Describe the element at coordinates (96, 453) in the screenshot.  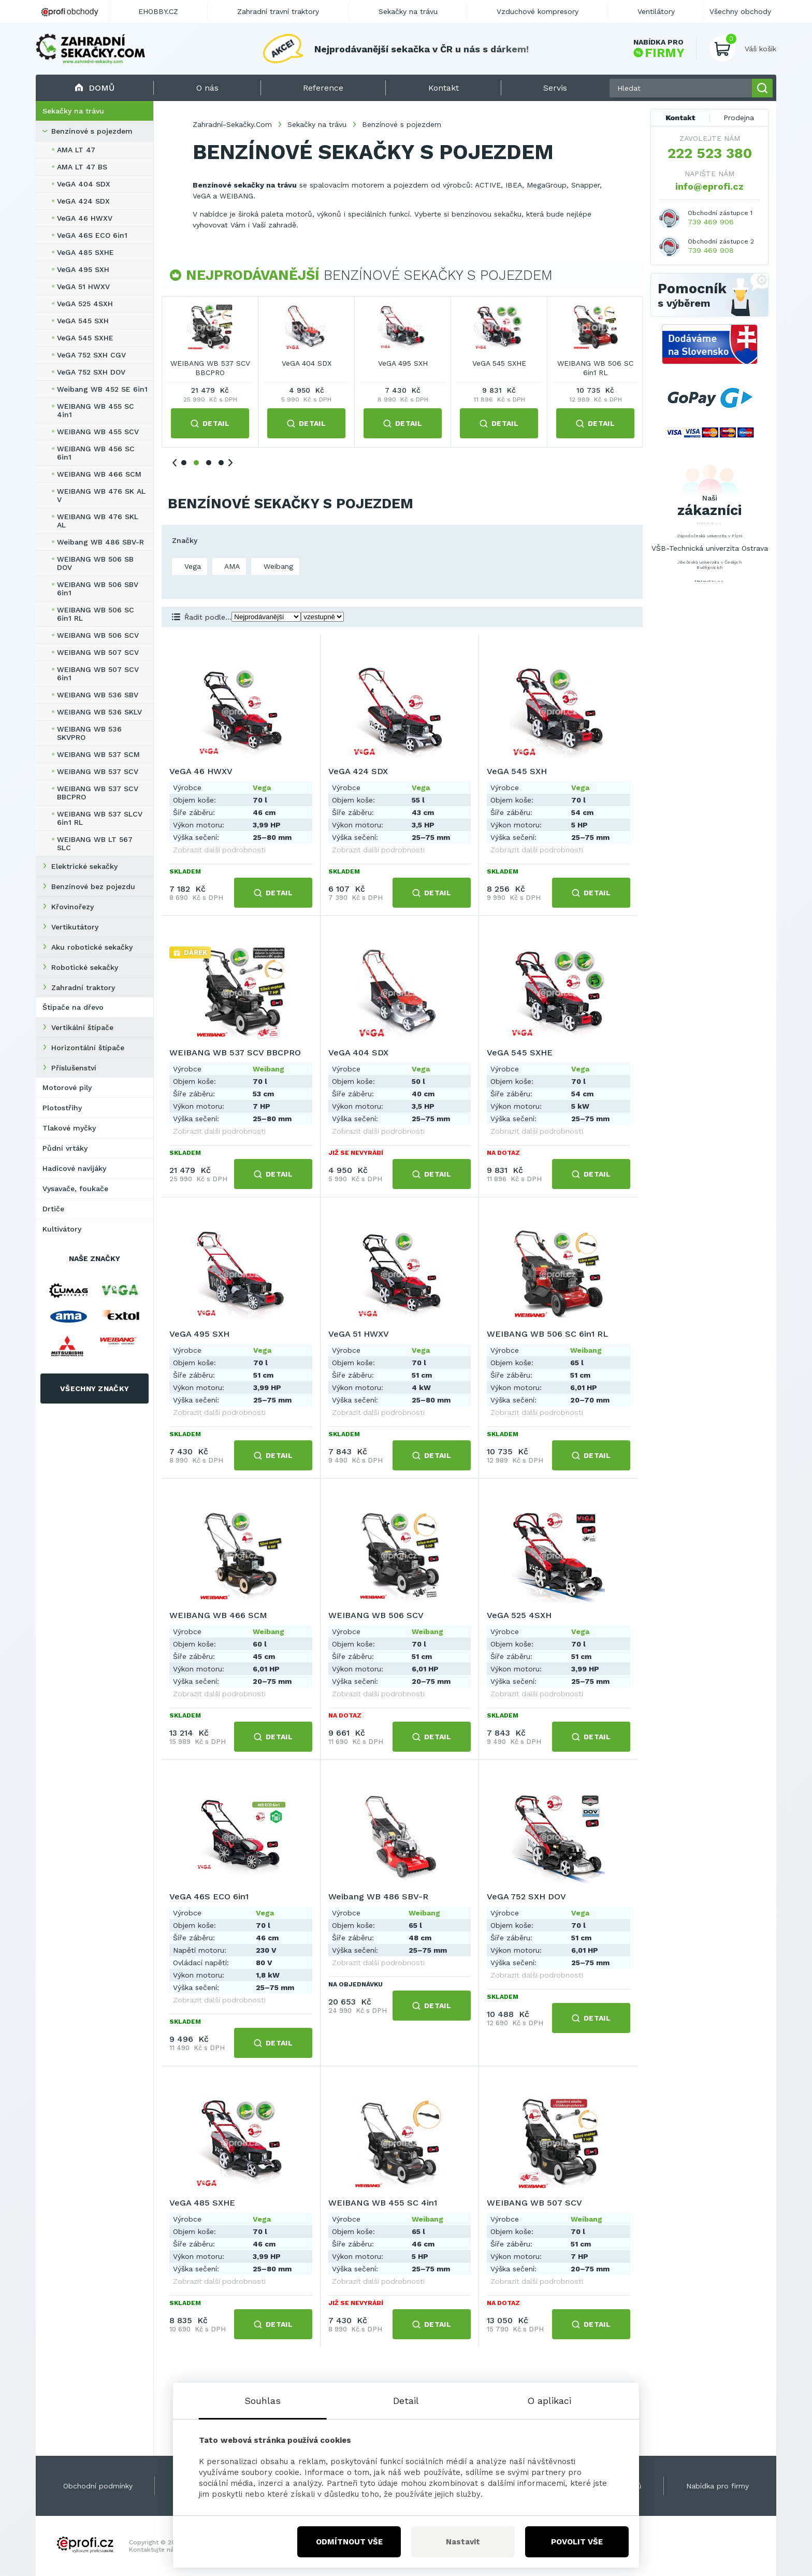
I see `WEIBANG WB 456 SC 6in1` at that location.